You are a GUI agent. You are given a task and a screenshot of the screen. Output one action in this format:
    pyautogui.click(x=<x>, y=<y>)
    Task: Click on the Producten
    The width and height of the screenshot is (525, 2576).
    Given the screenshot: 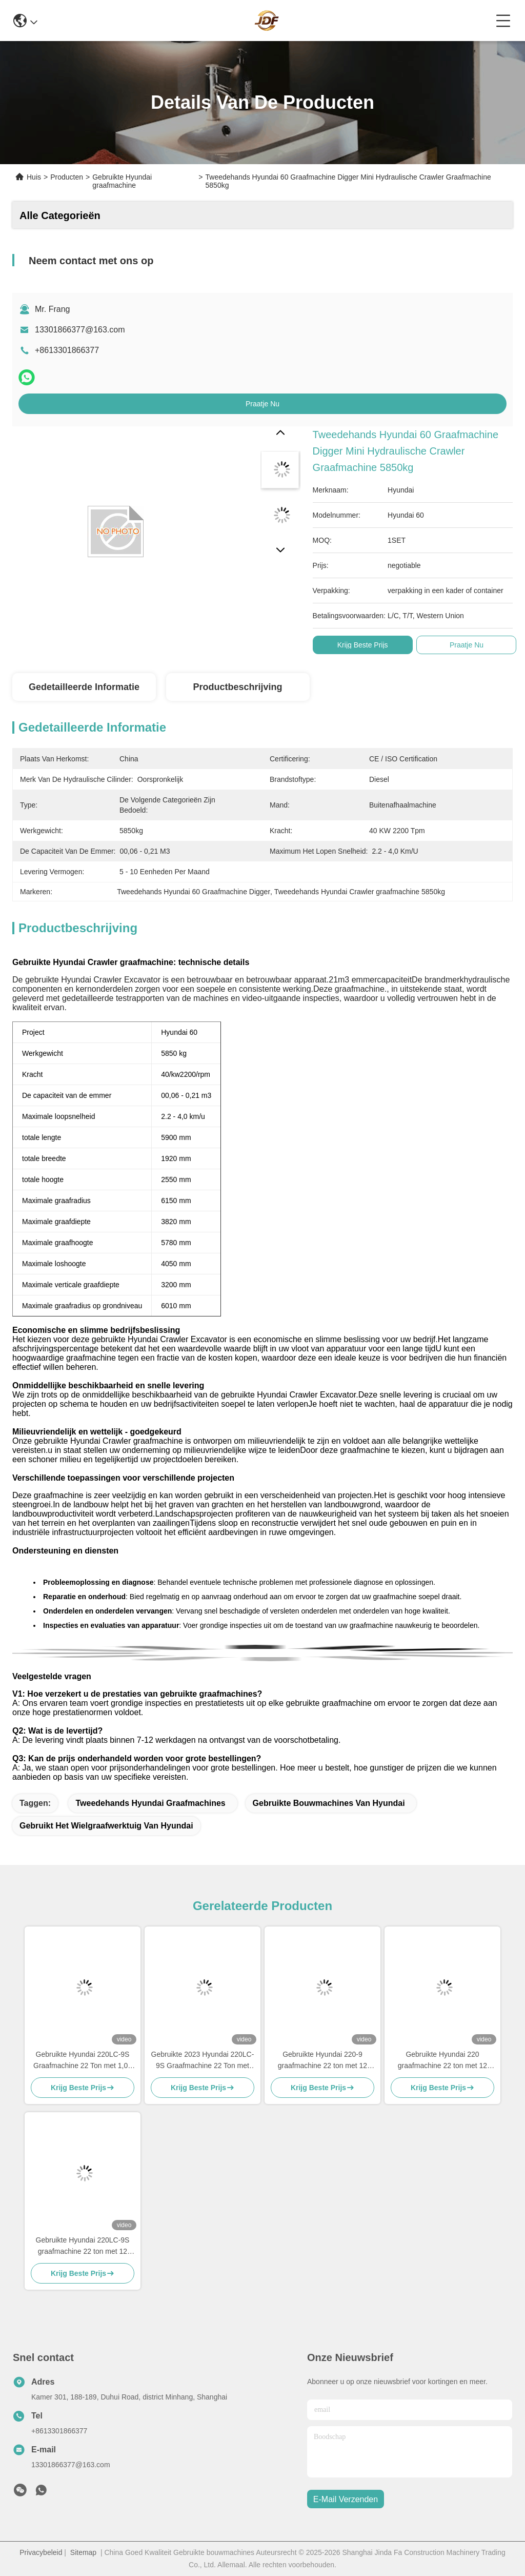 What is the action you would take?
    pyautogui.click(x=66, y=177)
    